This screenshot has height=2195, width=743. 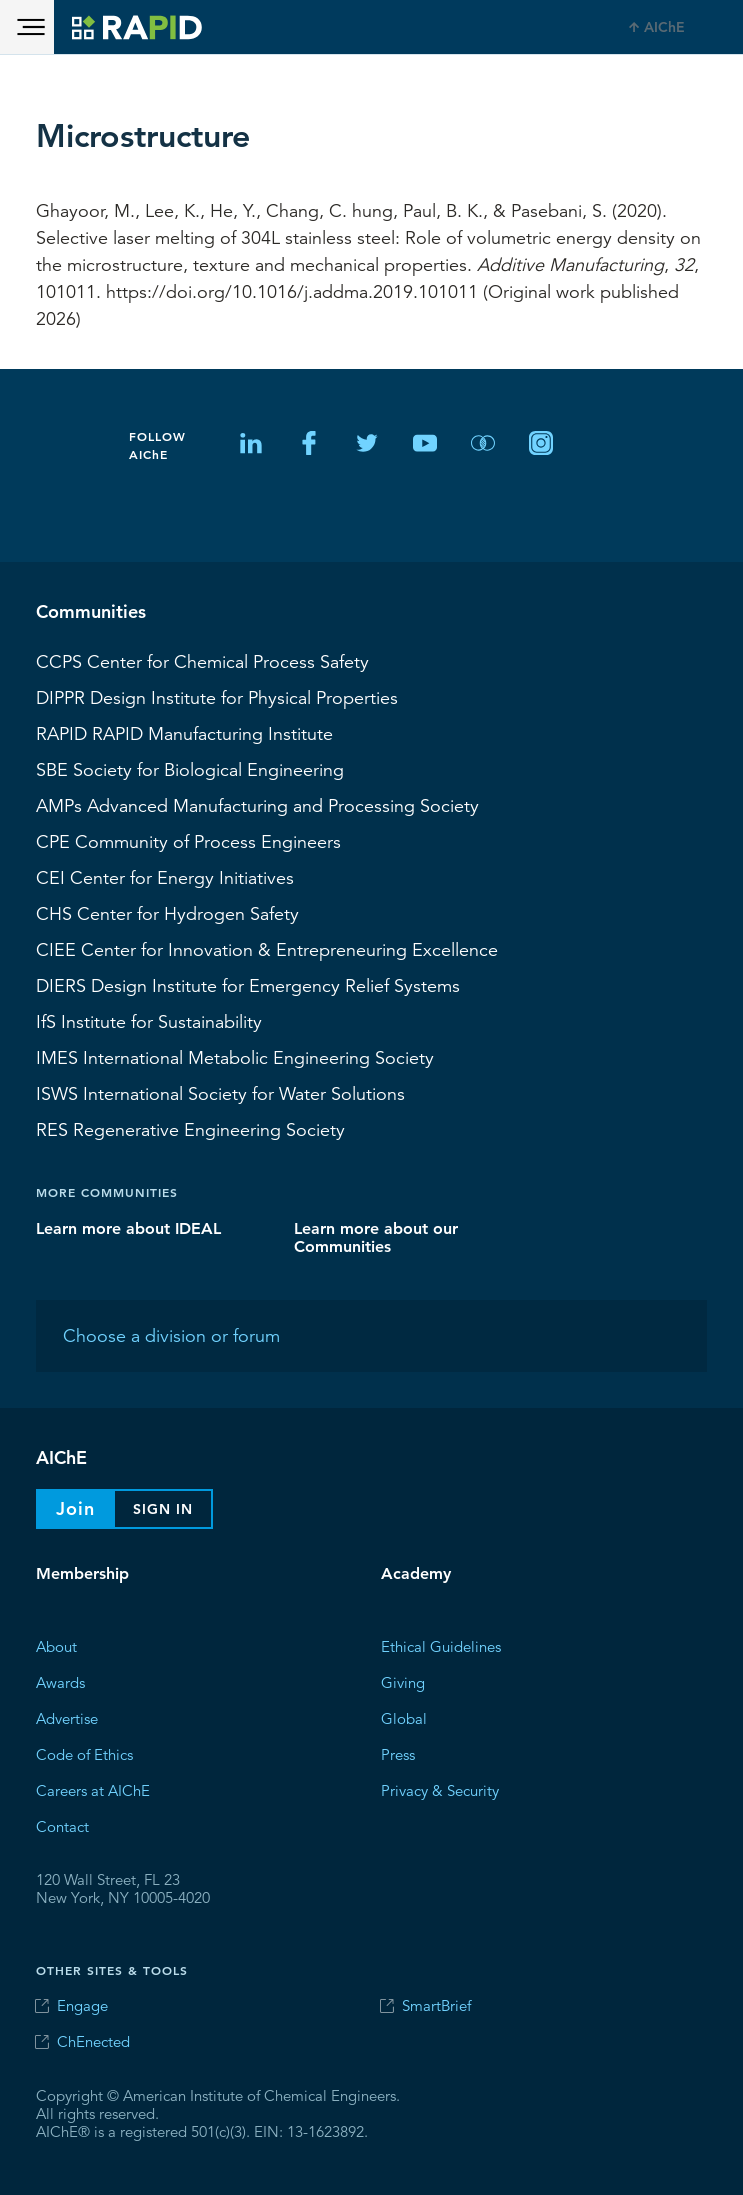 What do you see at coordinates (190, 769) in the screenshot?
I see `Society for Biological Engineering` at bounding box center [190, 769].